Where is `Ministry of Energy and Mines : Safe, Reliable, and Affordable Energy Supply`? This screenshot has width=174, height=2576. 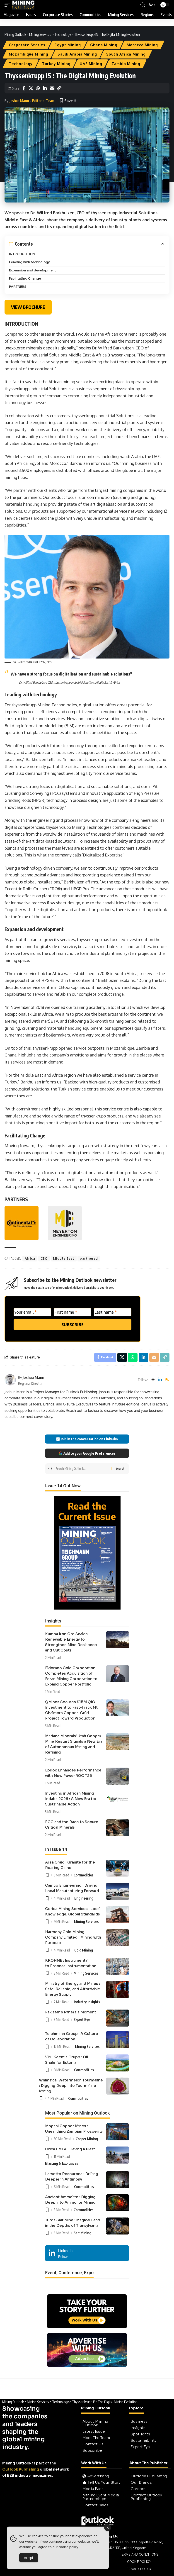
Ministry of Energy and Mines : Safe, Reliable, and Affordable Energy Supply is located at coordinates (72, 1989).